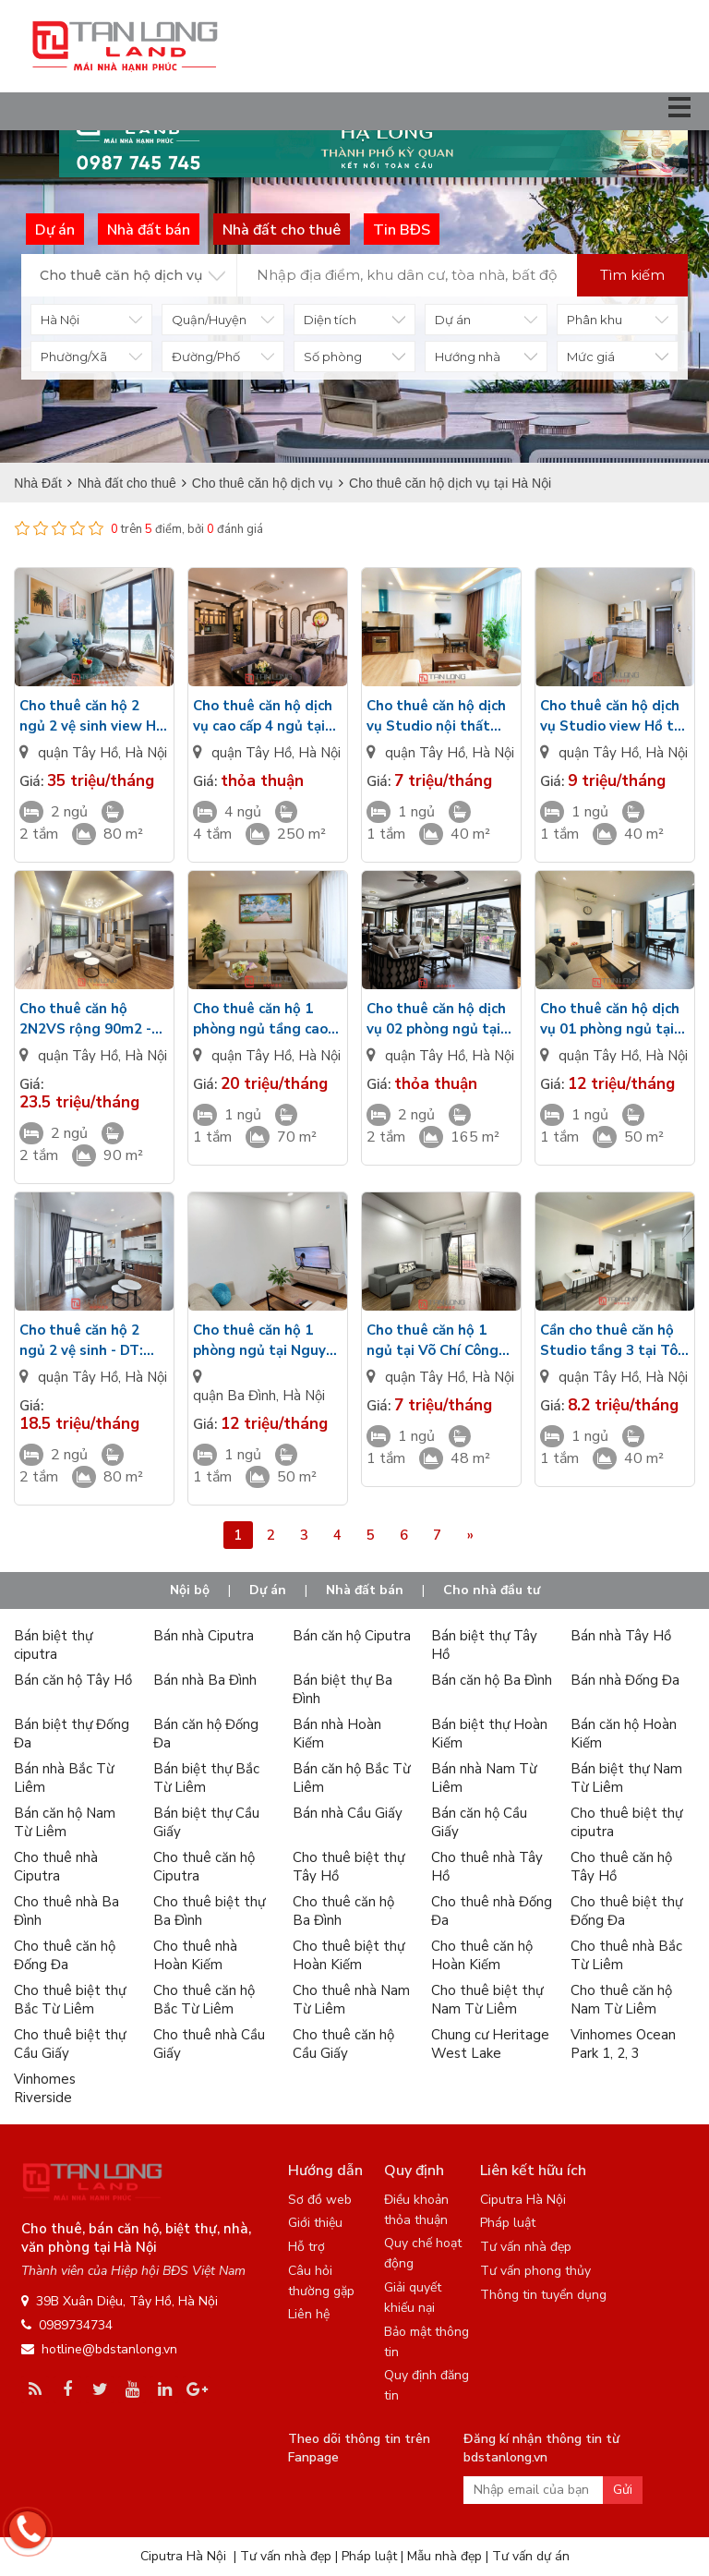 The height and width of the screenshot is (2576, 709). What do you see at coordinates (483, 1778) in the screenshot?
I see `Bán nhà Nam Từ Liêm` at bounding box center [483, 1778].